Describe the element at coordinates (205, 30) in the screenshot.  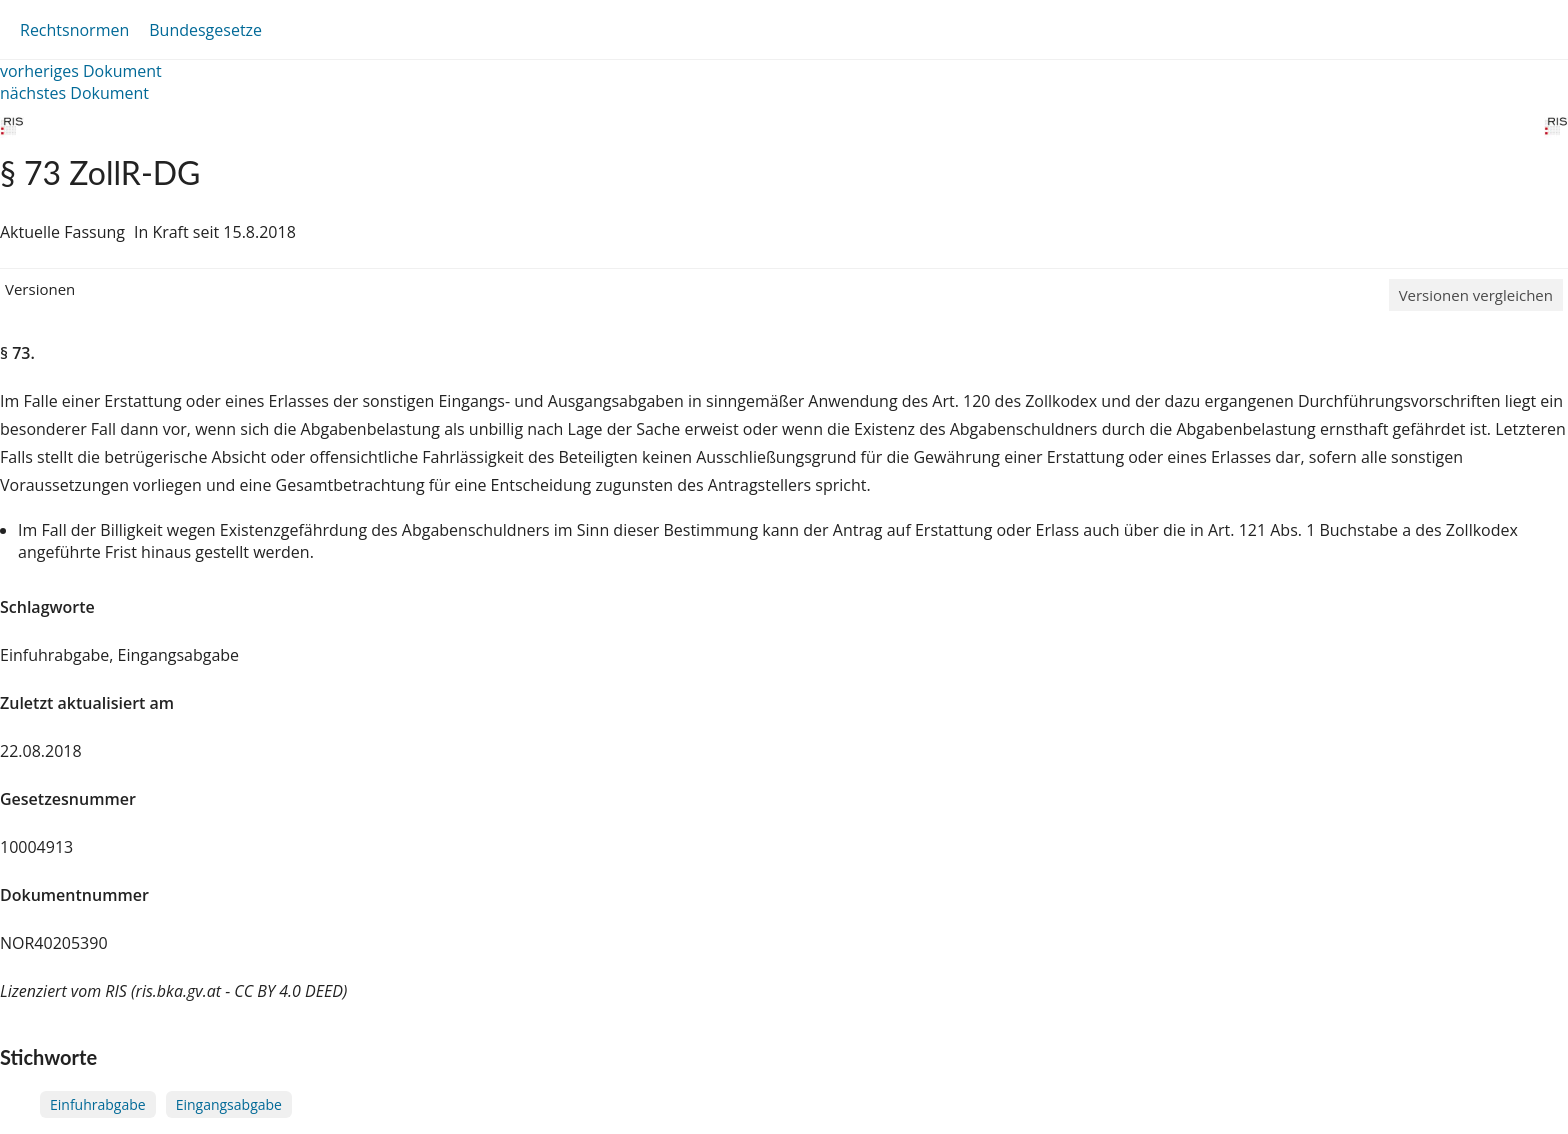
I see `Bundesgesetze` at that location.